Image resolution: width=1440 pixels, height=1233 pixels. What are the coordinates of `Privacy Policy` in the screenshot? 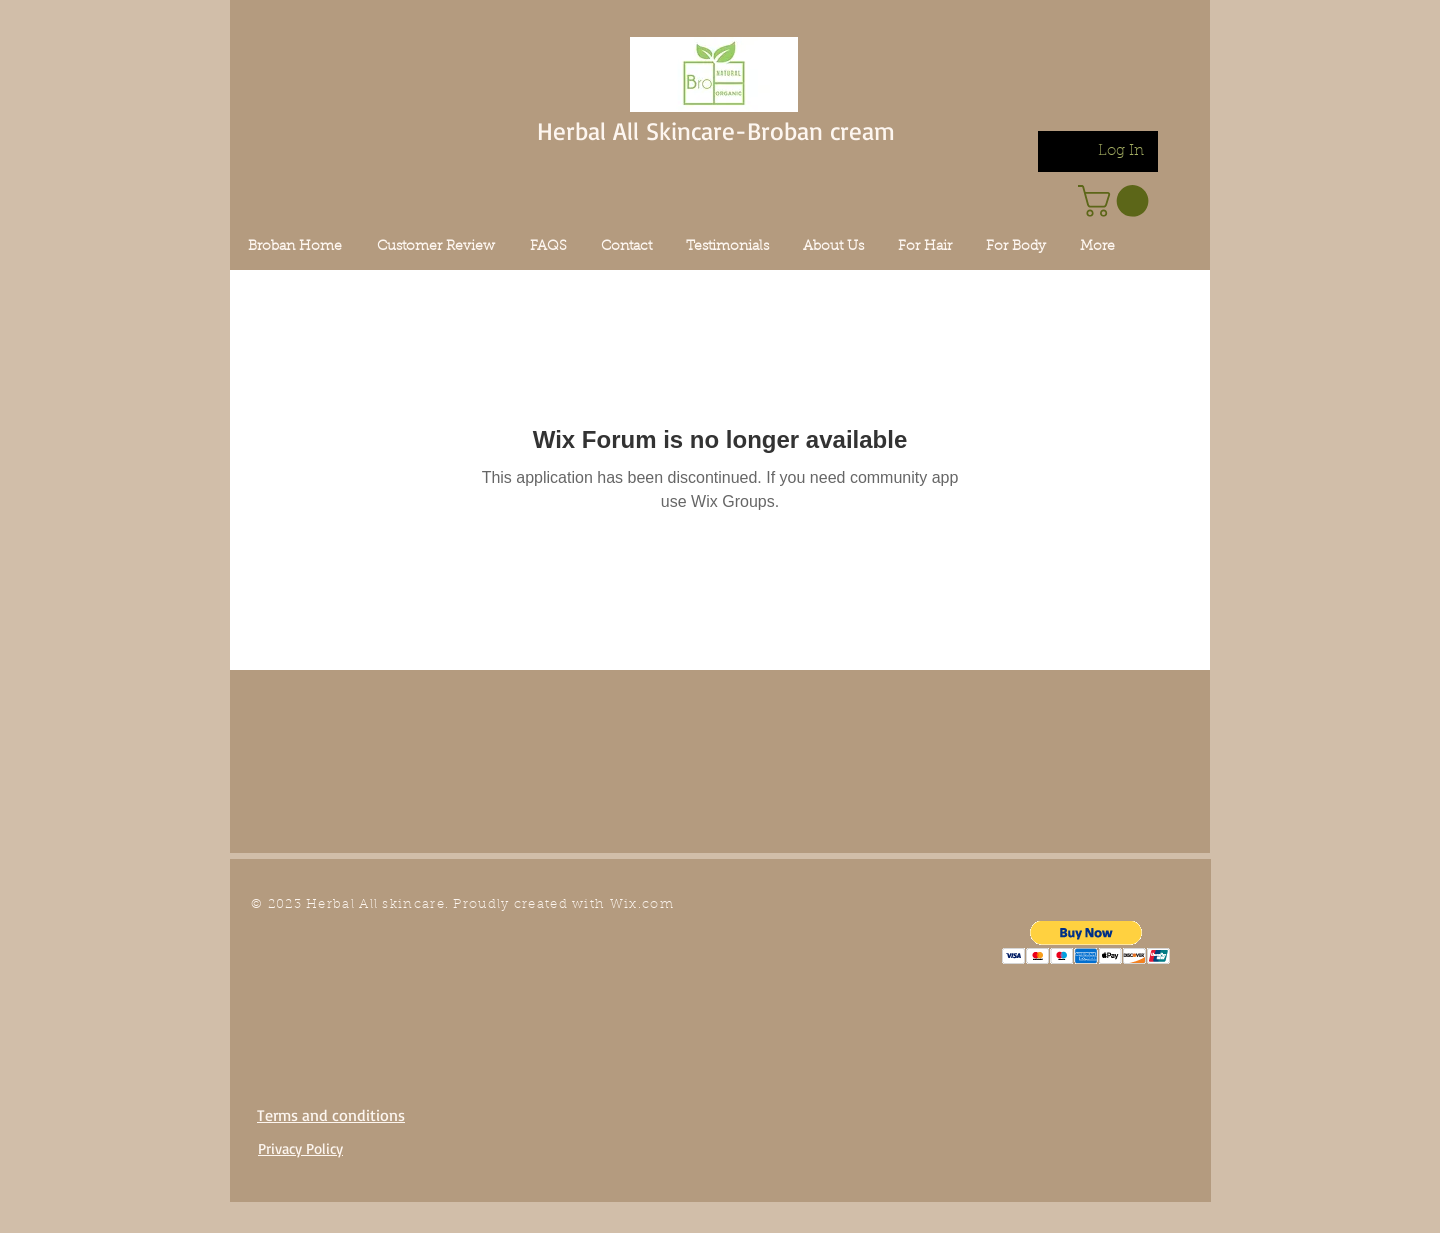 It's located at (300, 1148).